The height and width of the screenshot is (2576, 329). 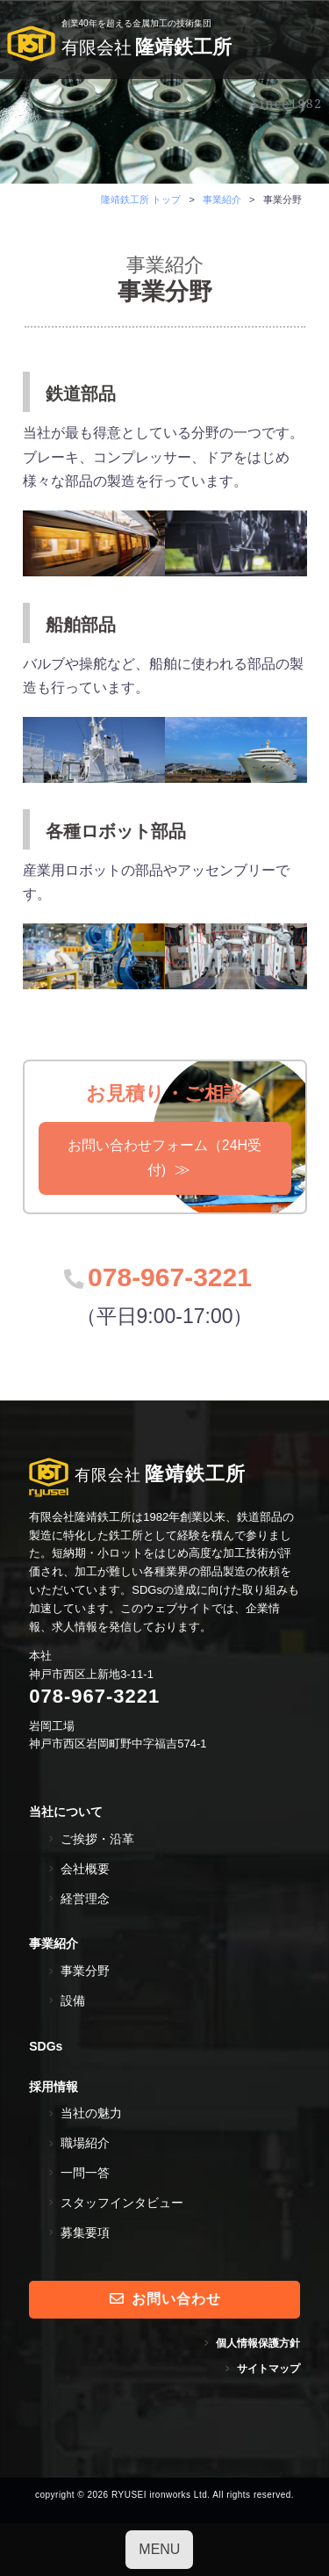 What do you see at coordinates (85, 2143) in the screenshot?
I see `職場紹介` at bounding box center [85, 2143].